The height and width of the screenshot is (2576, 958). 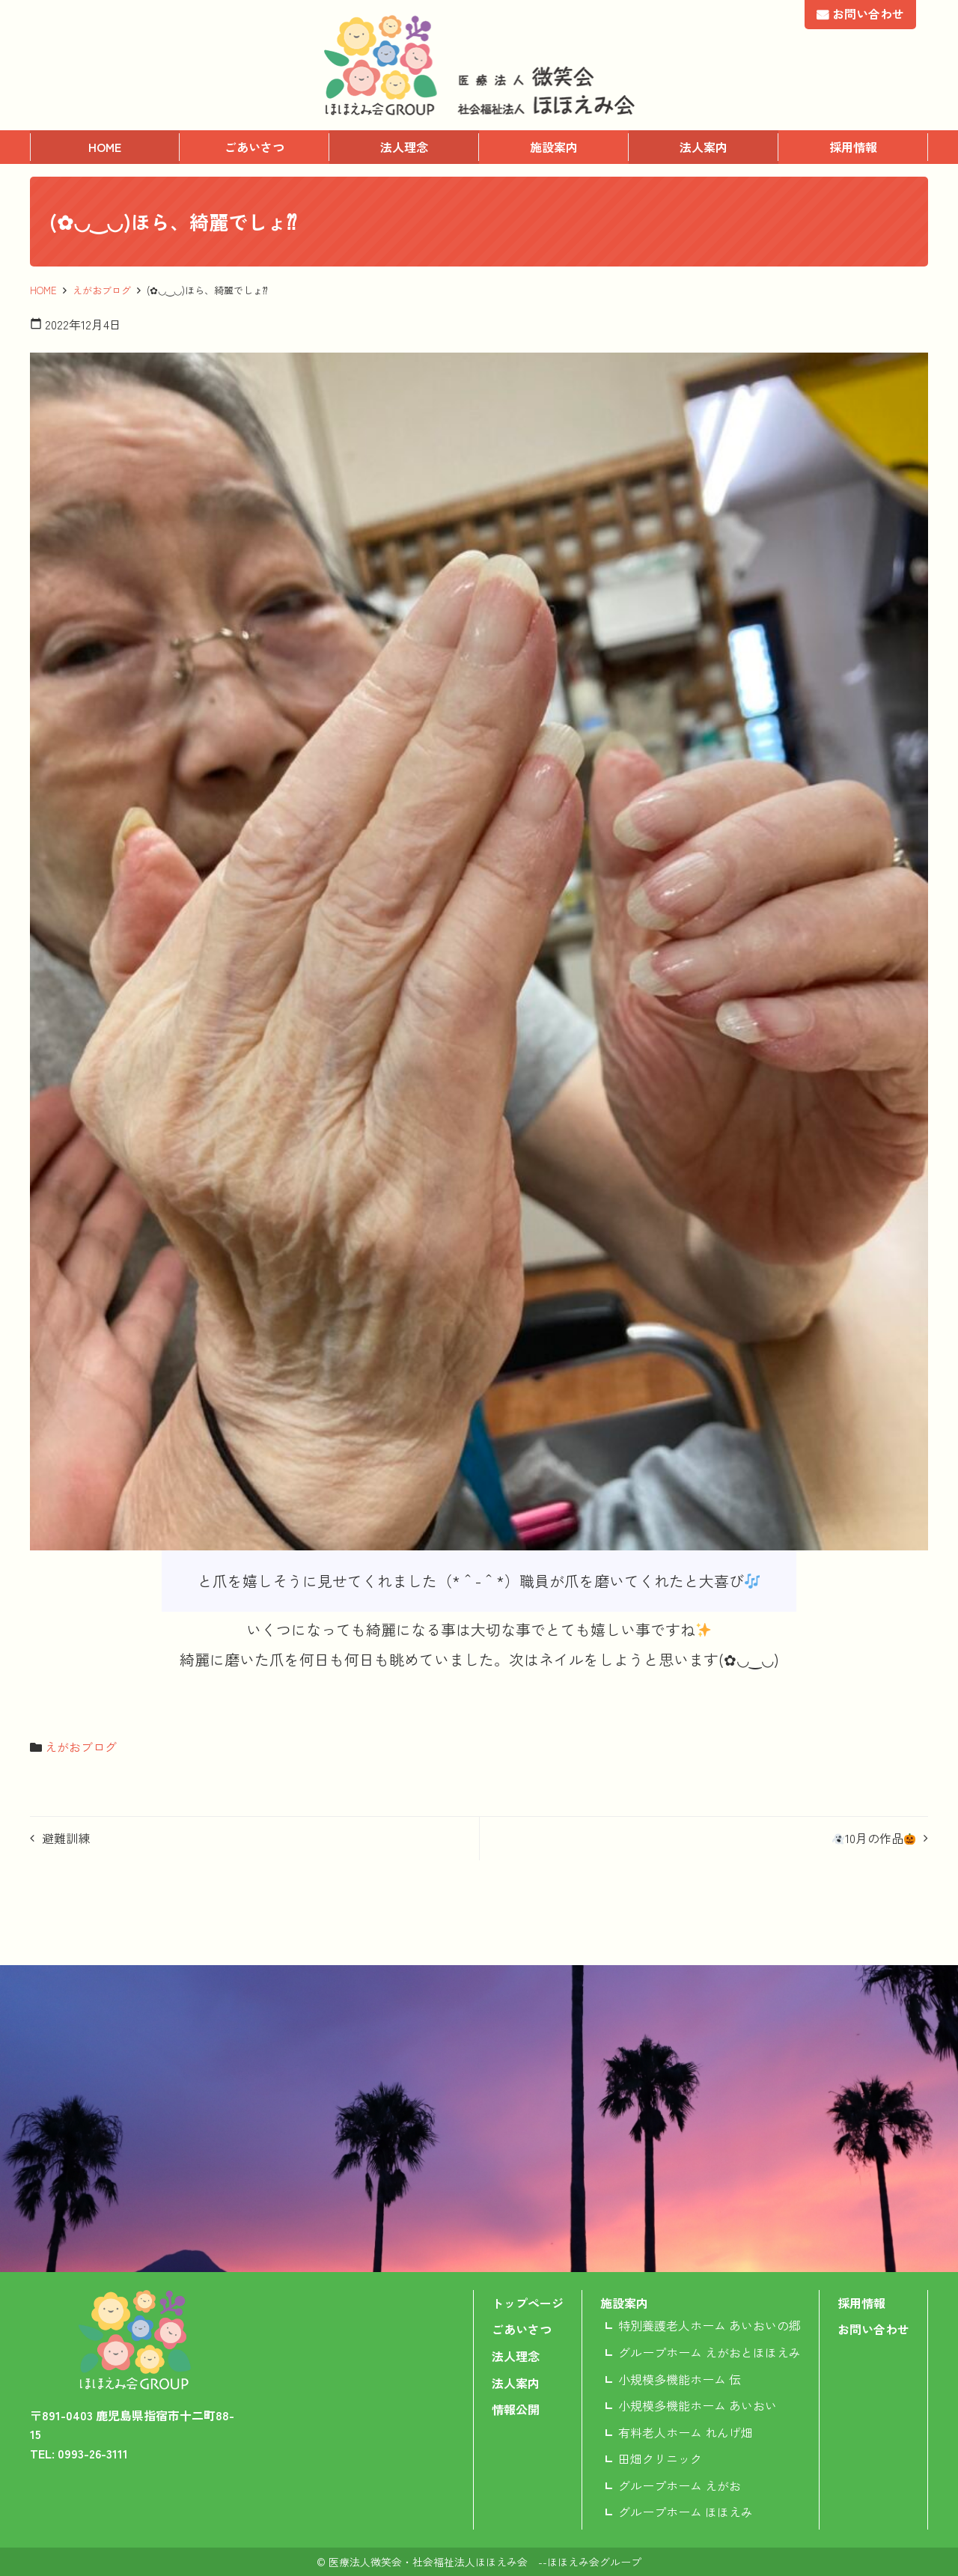 What do you see at coordinates (685, 2432) in the screenshot?
I see `有料老人ホーム れんげ畑` at bounding box center [685, 2432].